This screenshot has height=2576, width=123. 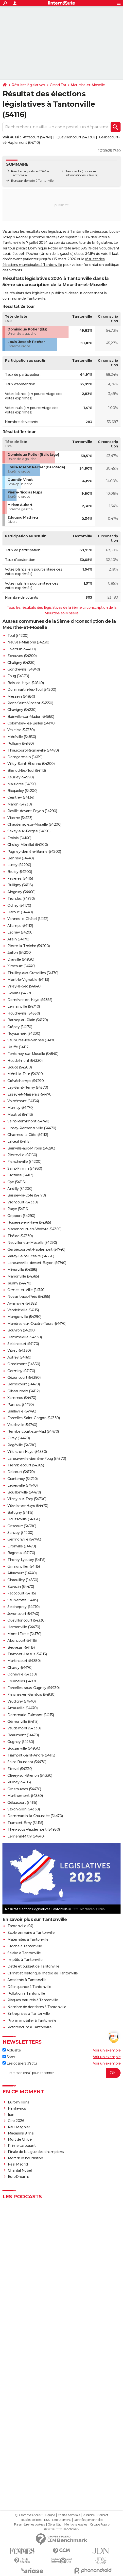 I want to click on Diarville (54930), so click(x=20, y=959).